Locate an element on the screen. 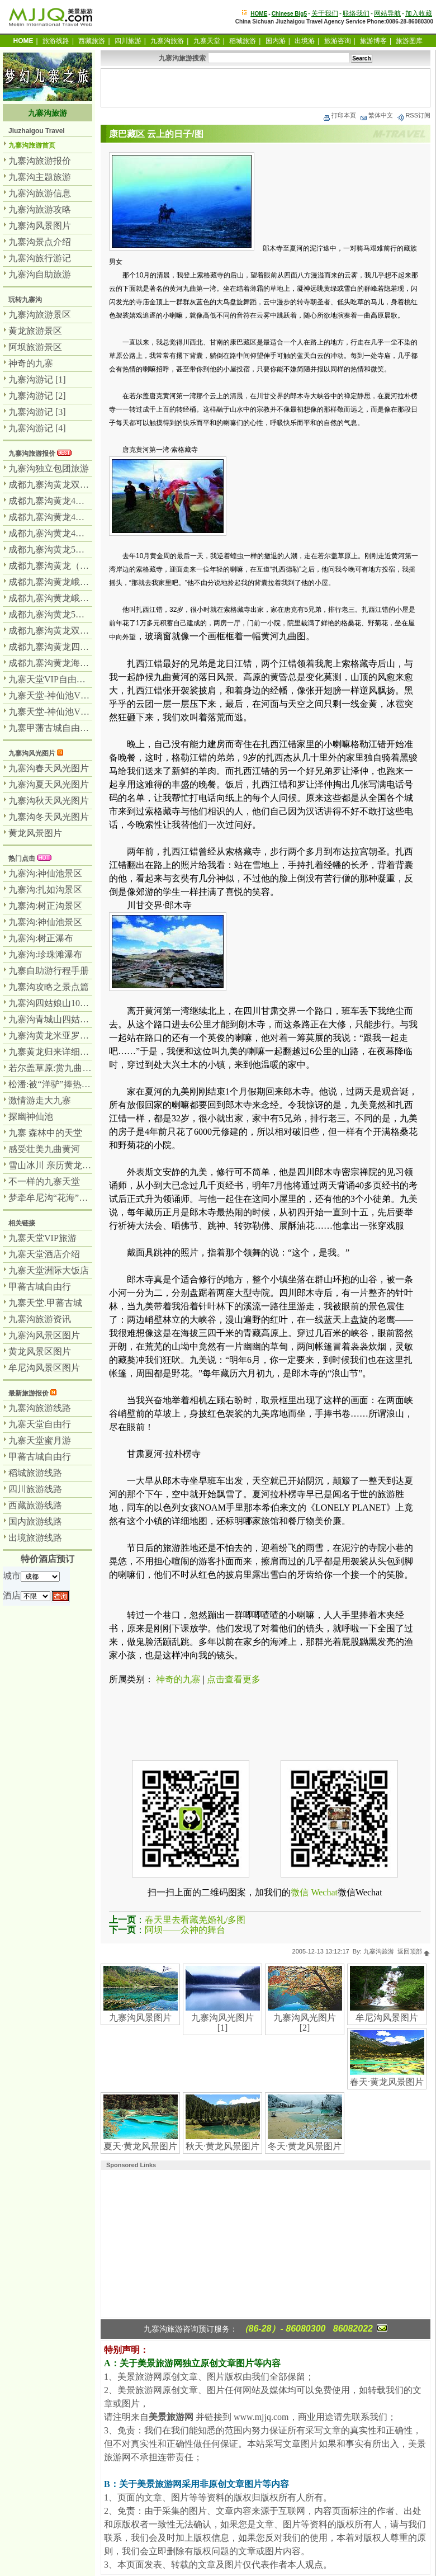  甲蕃古城自由行 is located at coordinates (39, 1286).